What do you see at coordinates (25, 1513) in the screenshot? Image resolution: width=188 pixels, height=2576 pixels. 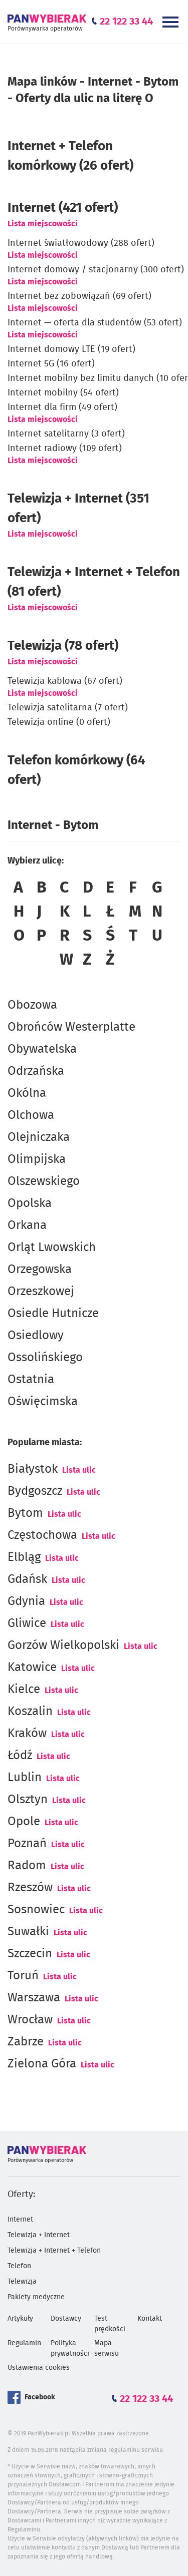 I see `Bytom` at bounding box center [25, 1513].